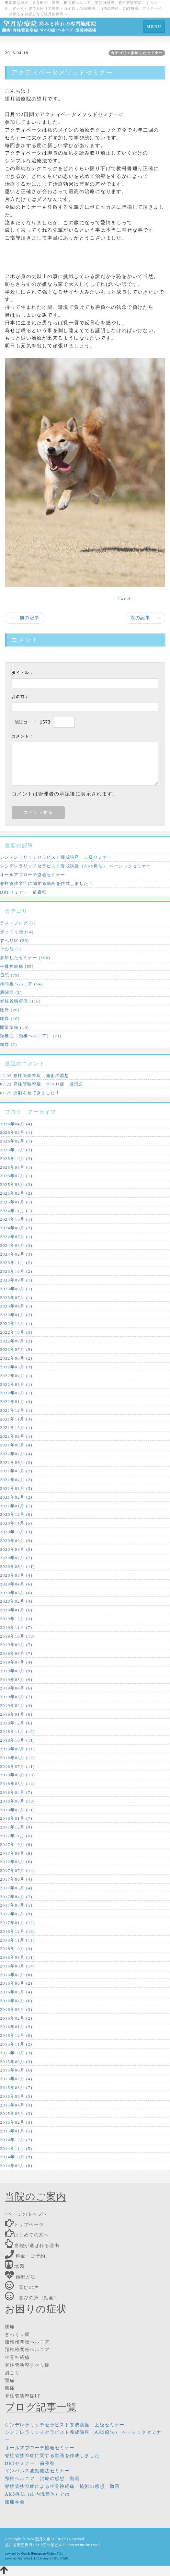  Describe the element at coordinates (16, 1401) in the screenshot. I see `2022年01月 (4)` at that location.